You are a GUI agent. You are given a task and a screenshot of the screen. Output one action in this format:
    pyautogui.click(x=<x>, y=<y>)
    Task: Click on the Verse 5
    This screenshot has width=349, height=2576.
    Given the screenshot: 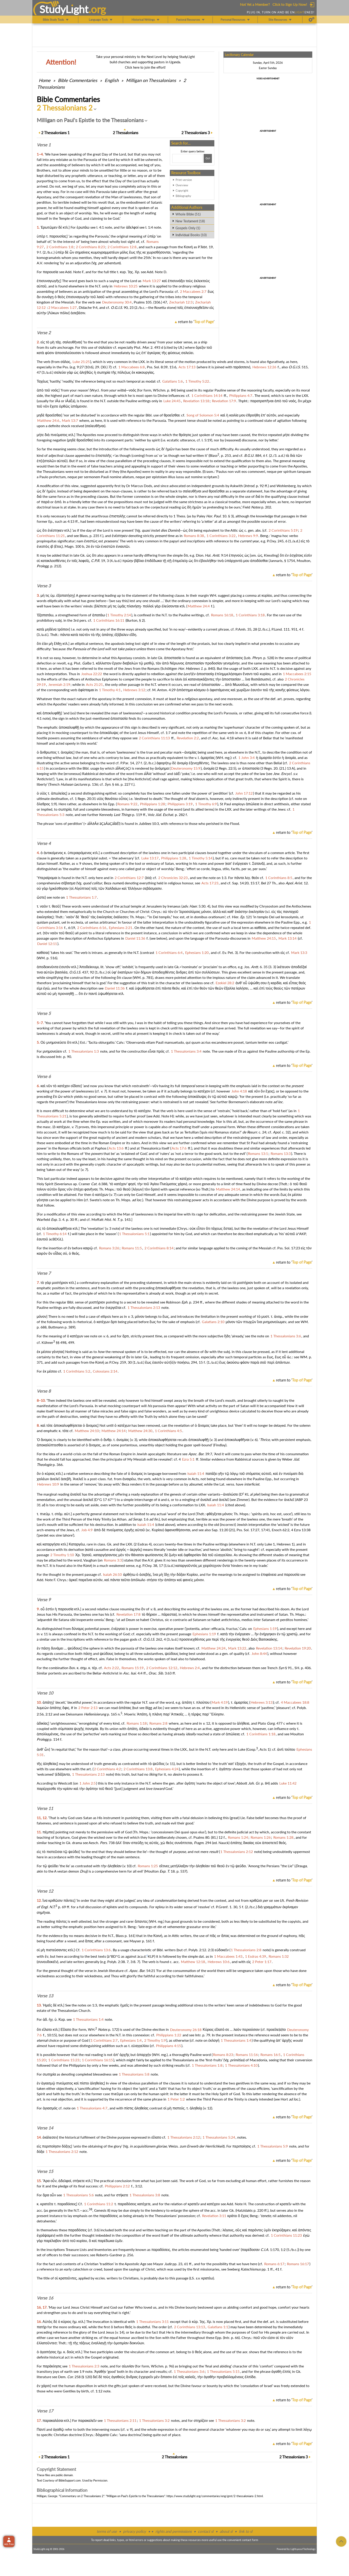 What is the action you would take?
    pyautogui.click(x=44, y=1013)
    